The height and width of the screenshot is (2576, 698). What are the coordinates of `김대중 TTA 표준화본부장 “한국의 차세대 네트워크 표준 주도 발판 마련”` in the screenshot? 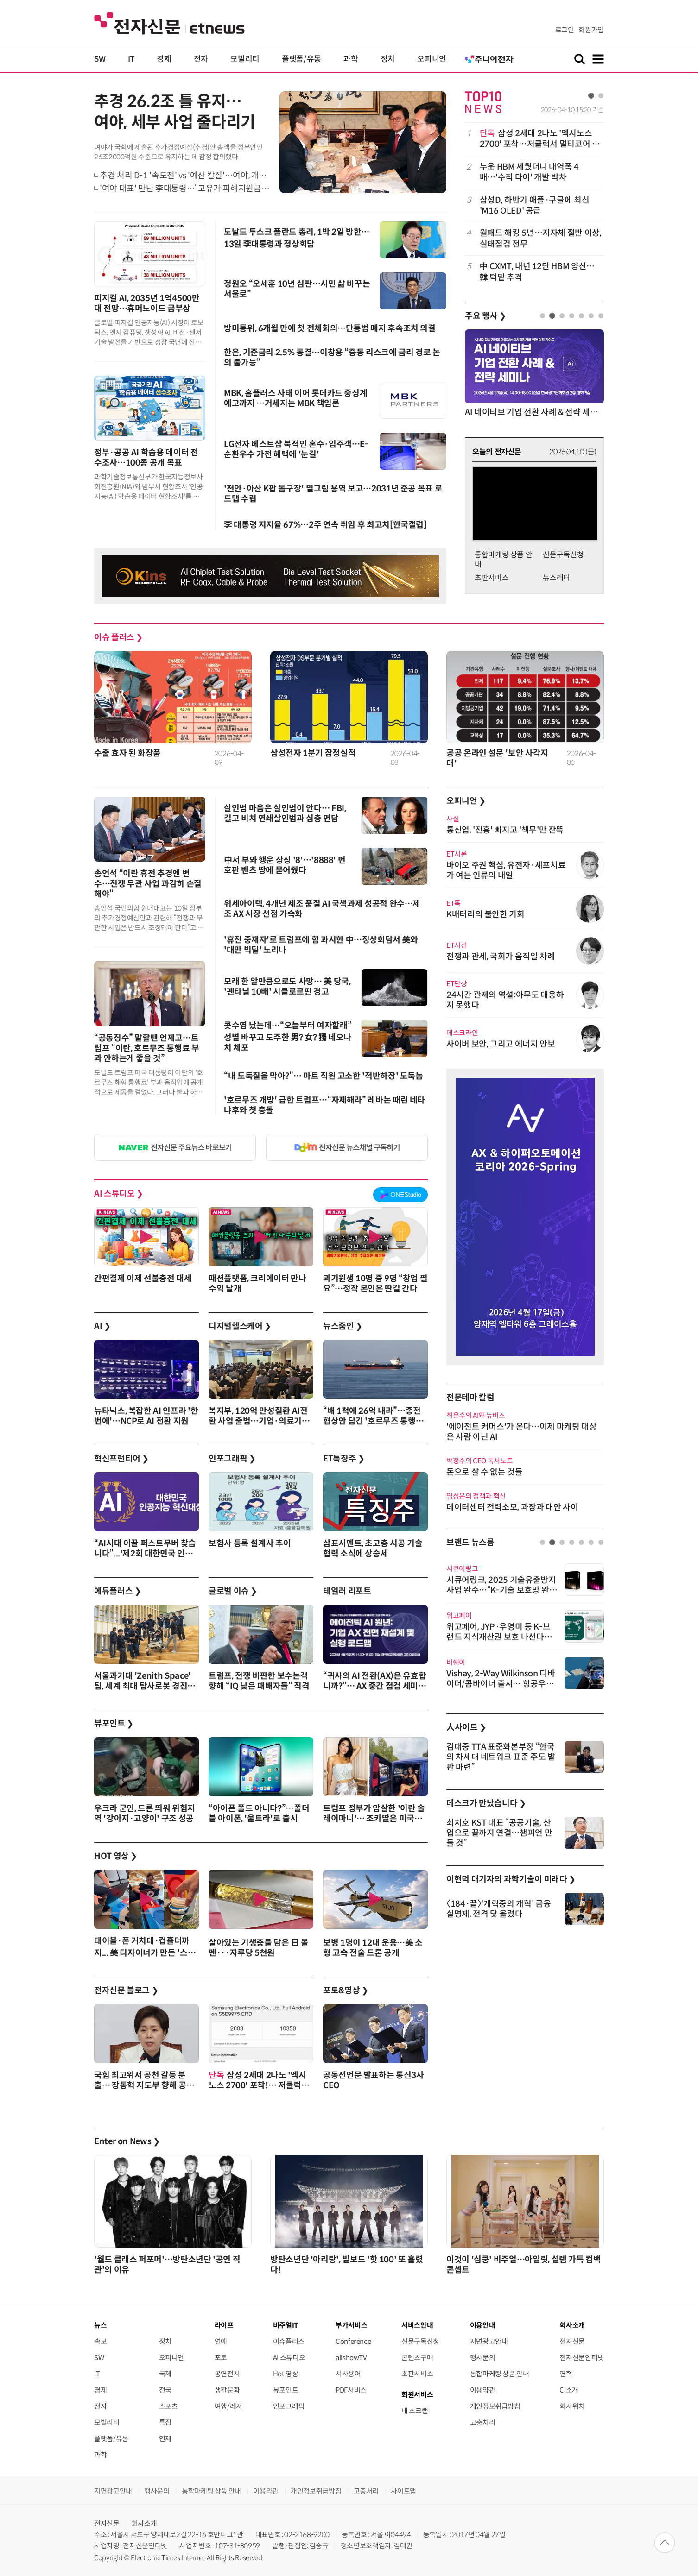 It's located at (500, 1757).